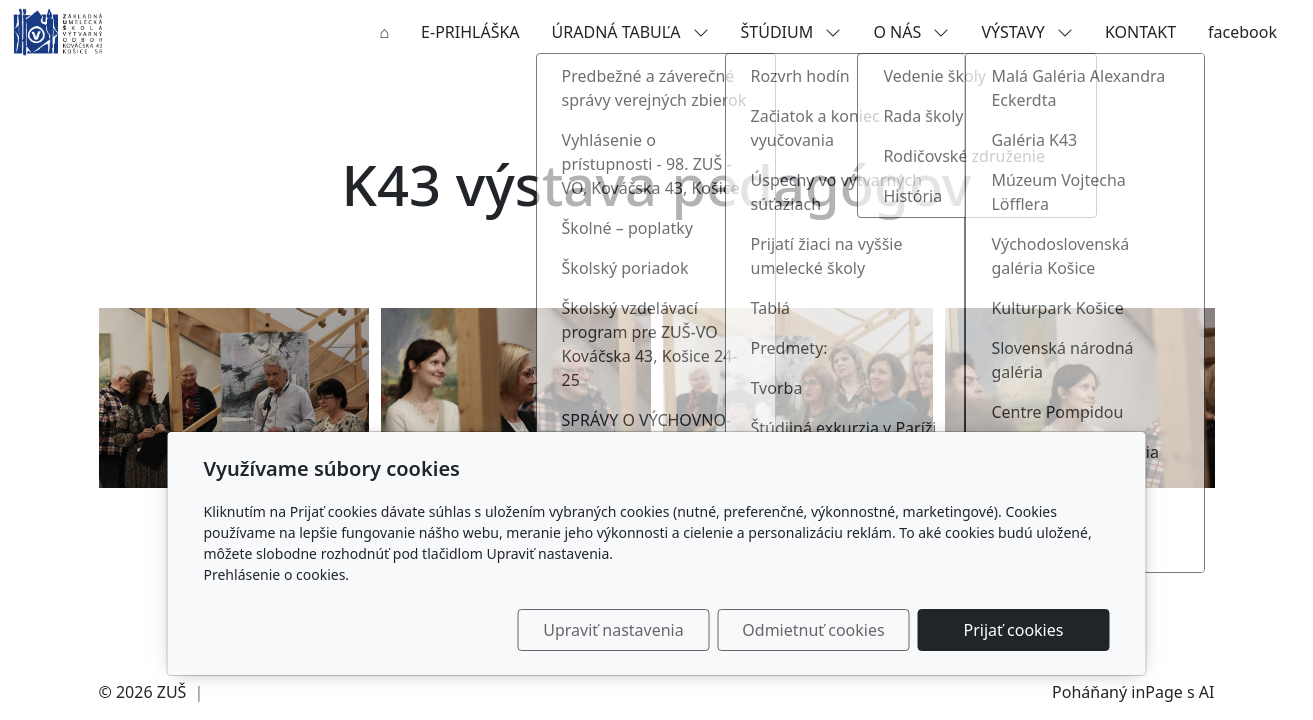 The height and width of the screenshot is (720, 1313). Describe the element at coordinates (1027, 32) in the screenshot. I see `VÝSTAVY` at that location.